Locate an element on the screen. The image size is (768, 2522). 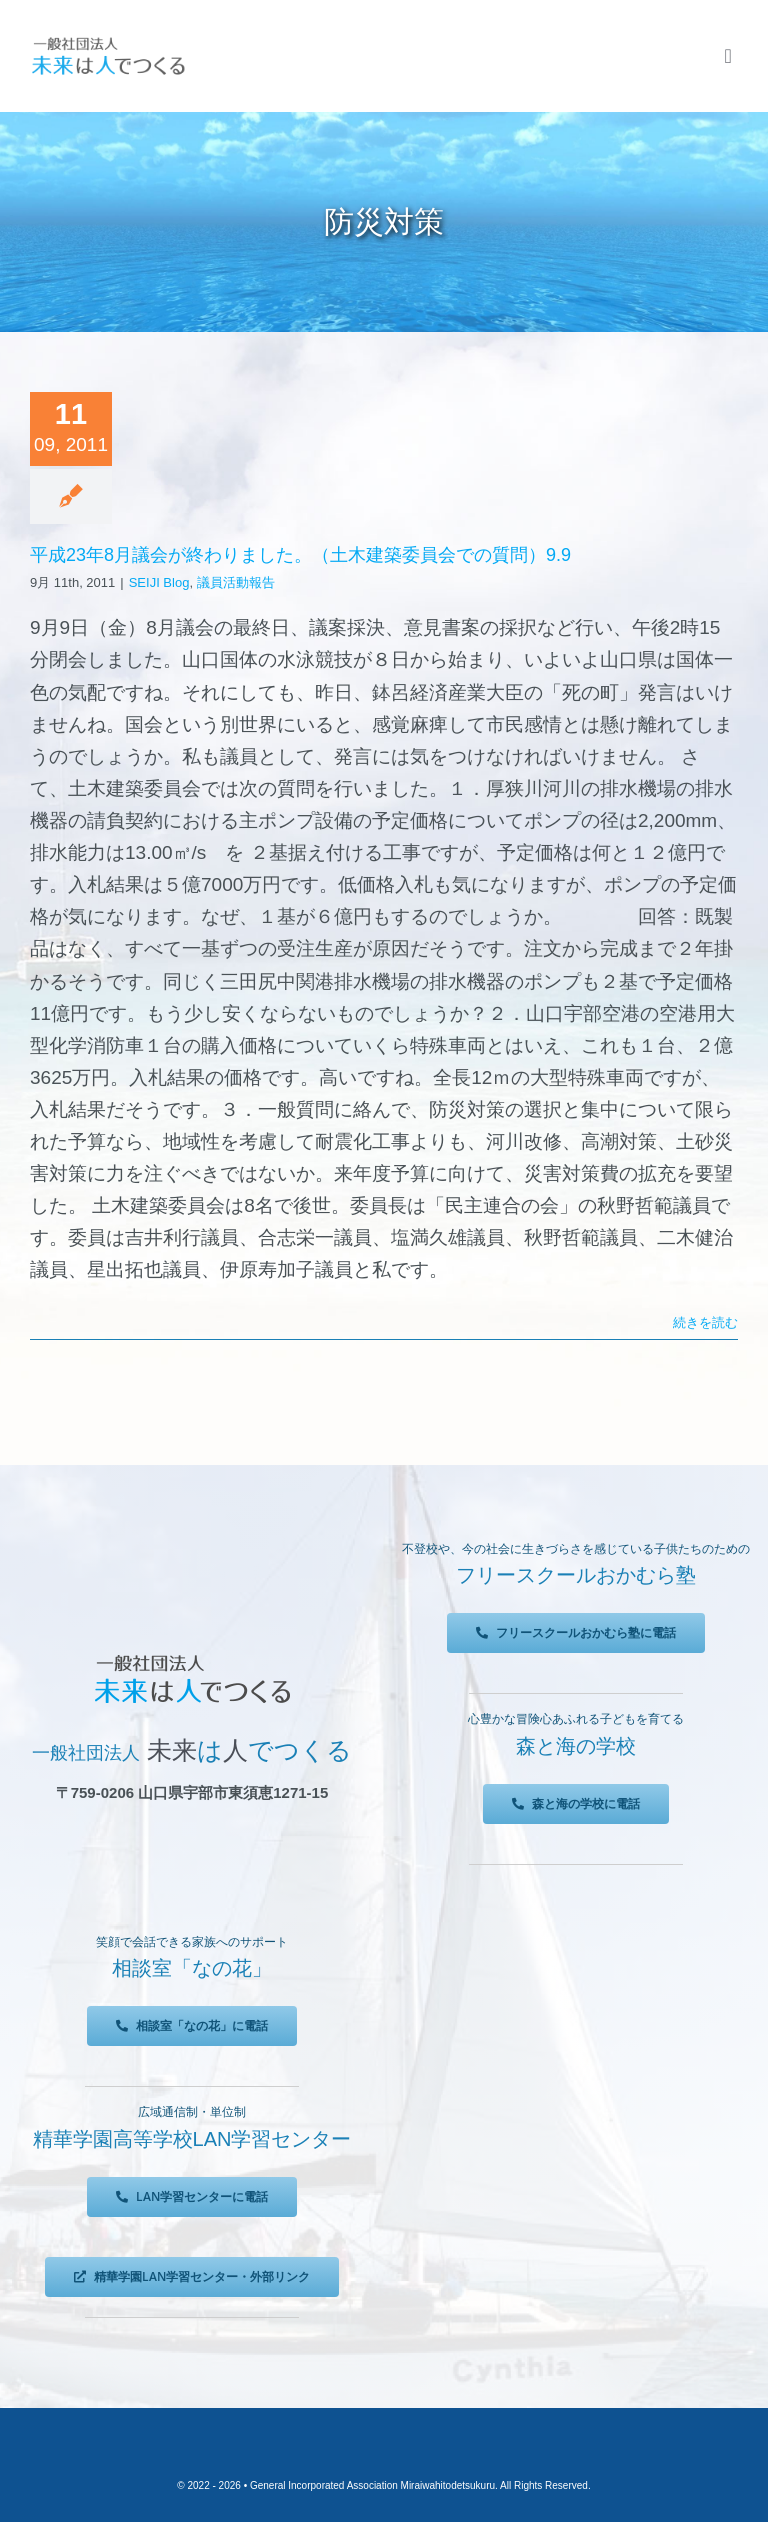
続きを読む [More on 平成23年8月議会が終わりました。（土木建築委員会での質問）9.9] is located at coordinates (705, 1322).